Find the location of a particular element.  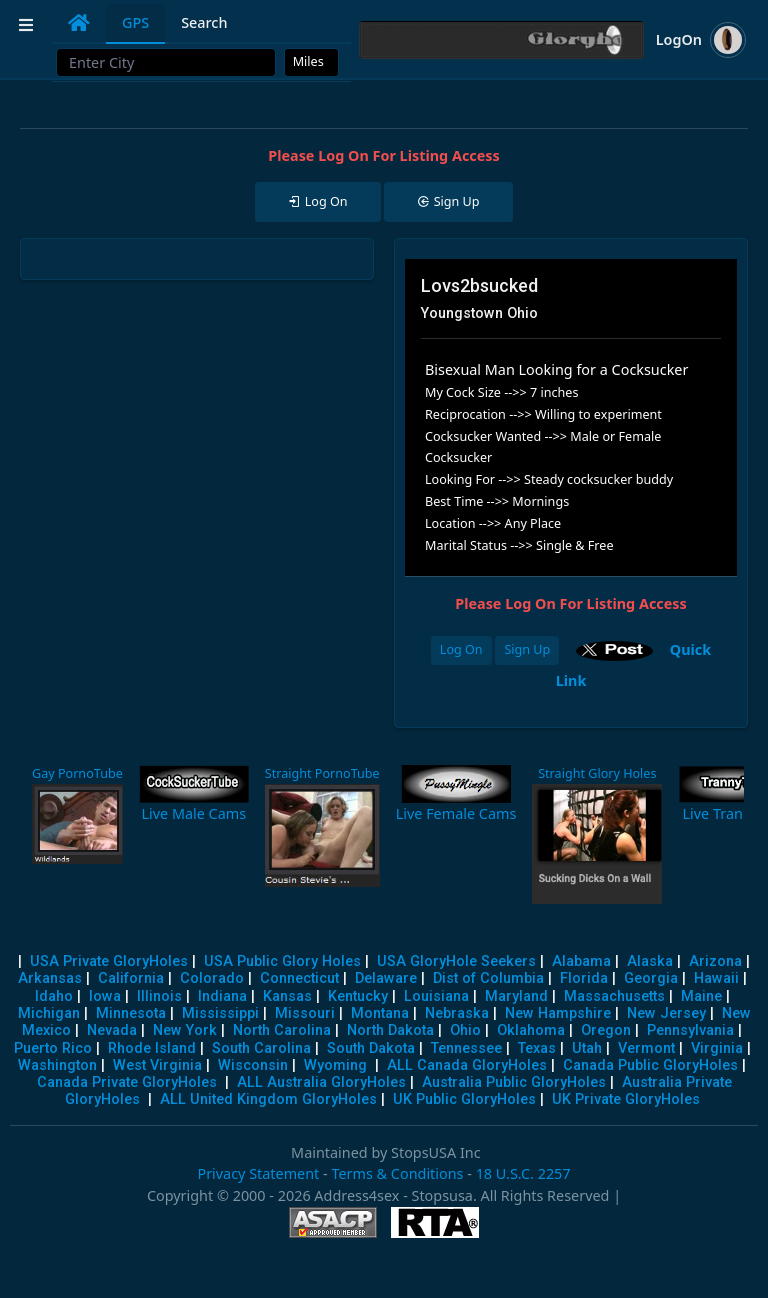

New Hampshire is located at coordinates (558, 1013).